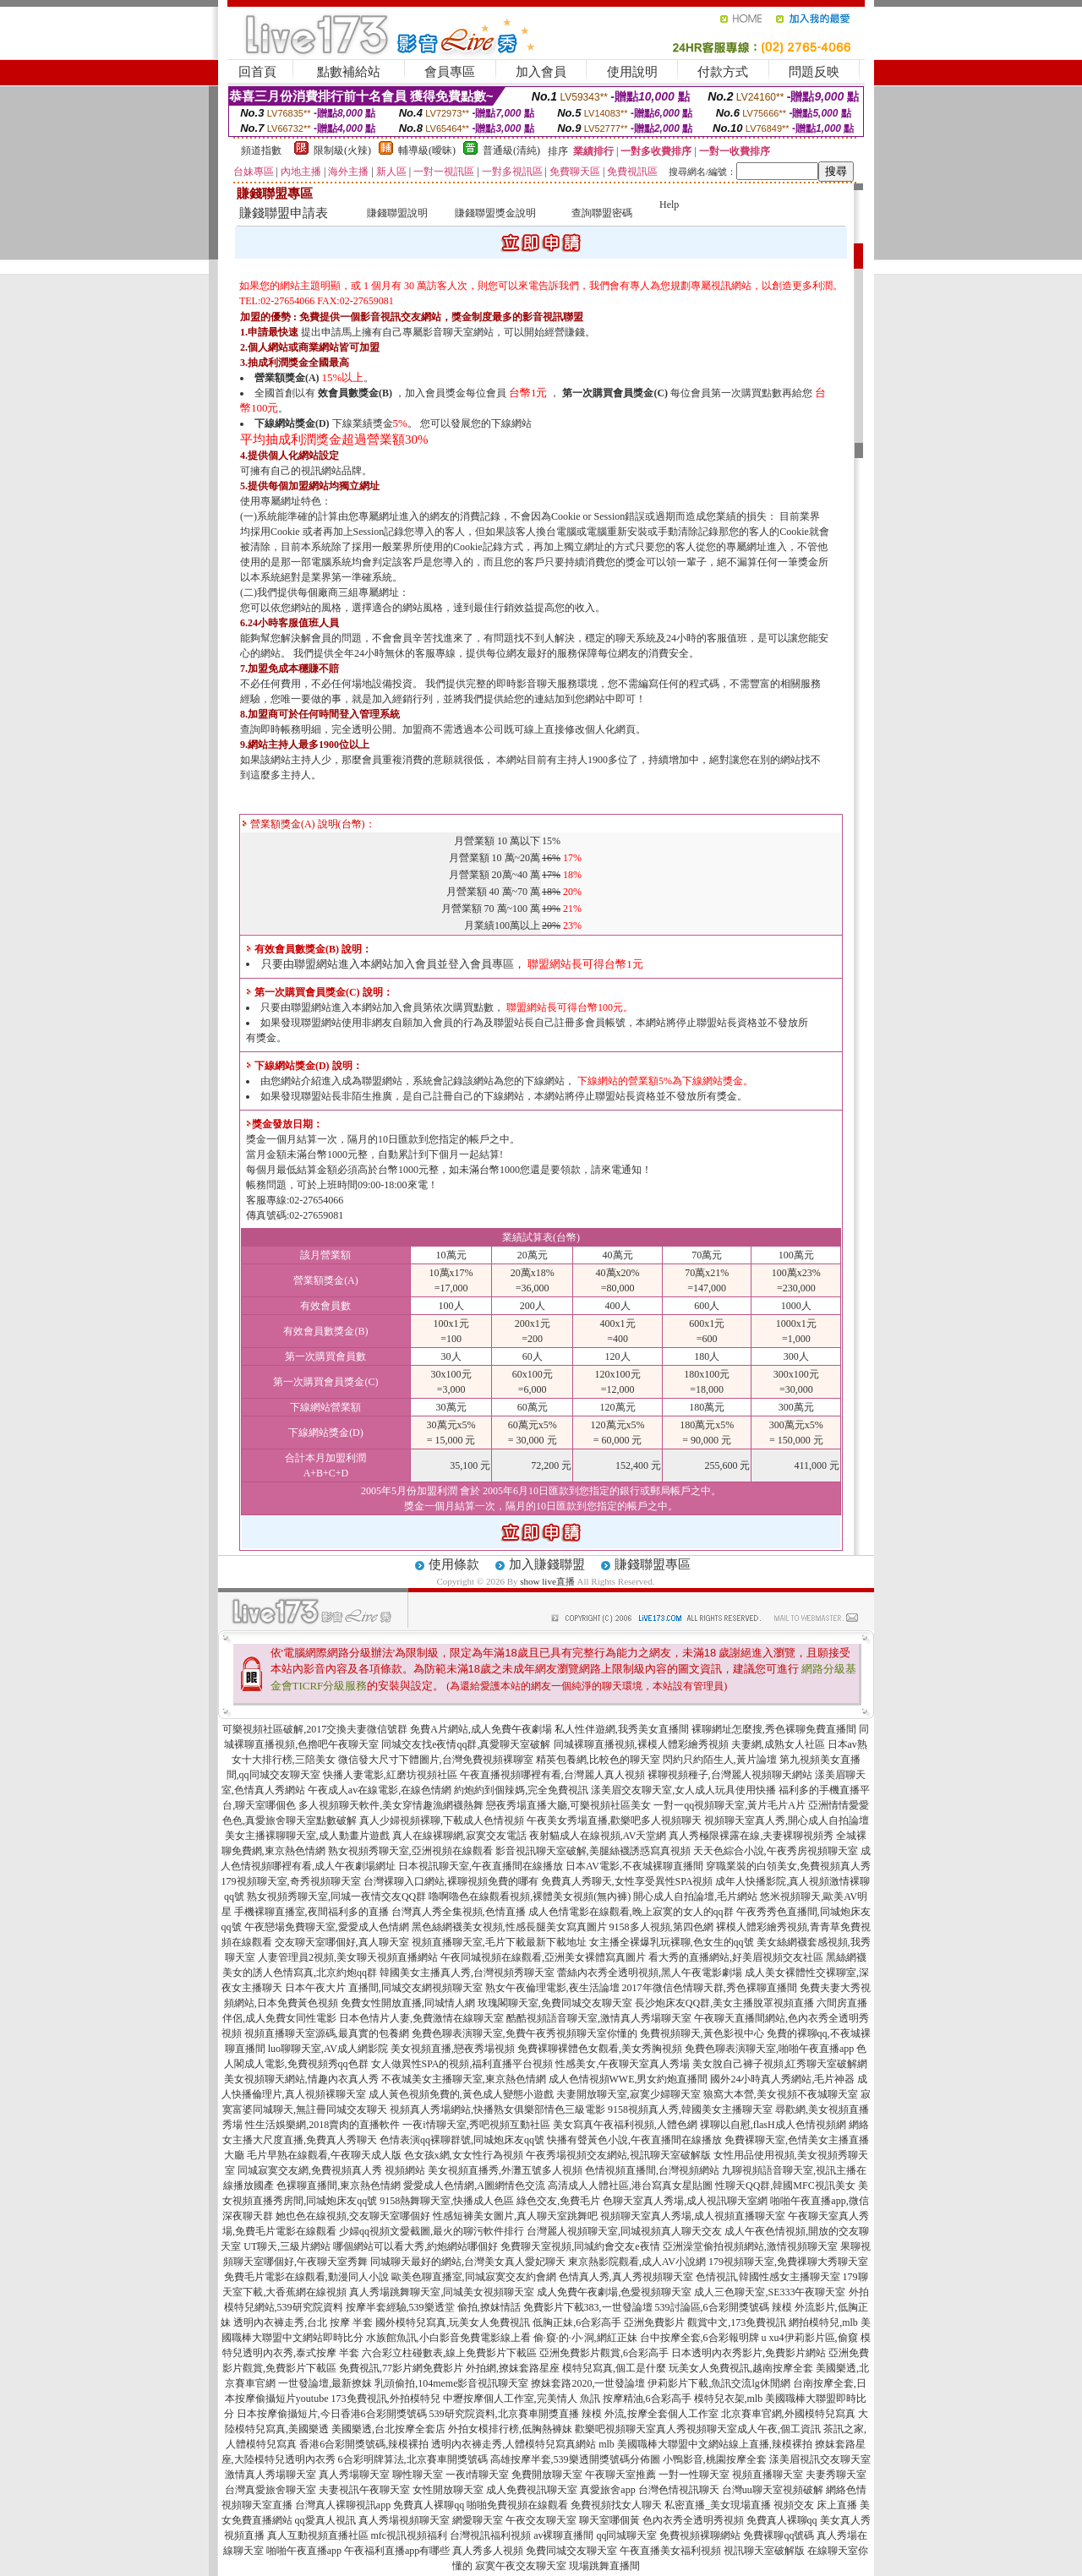 The width and height of the screenshot is (1082, 2576). Describe the element at coordinates (270, 2474) in the screenshot. I see `激情真人秀場聊天室` at that location.